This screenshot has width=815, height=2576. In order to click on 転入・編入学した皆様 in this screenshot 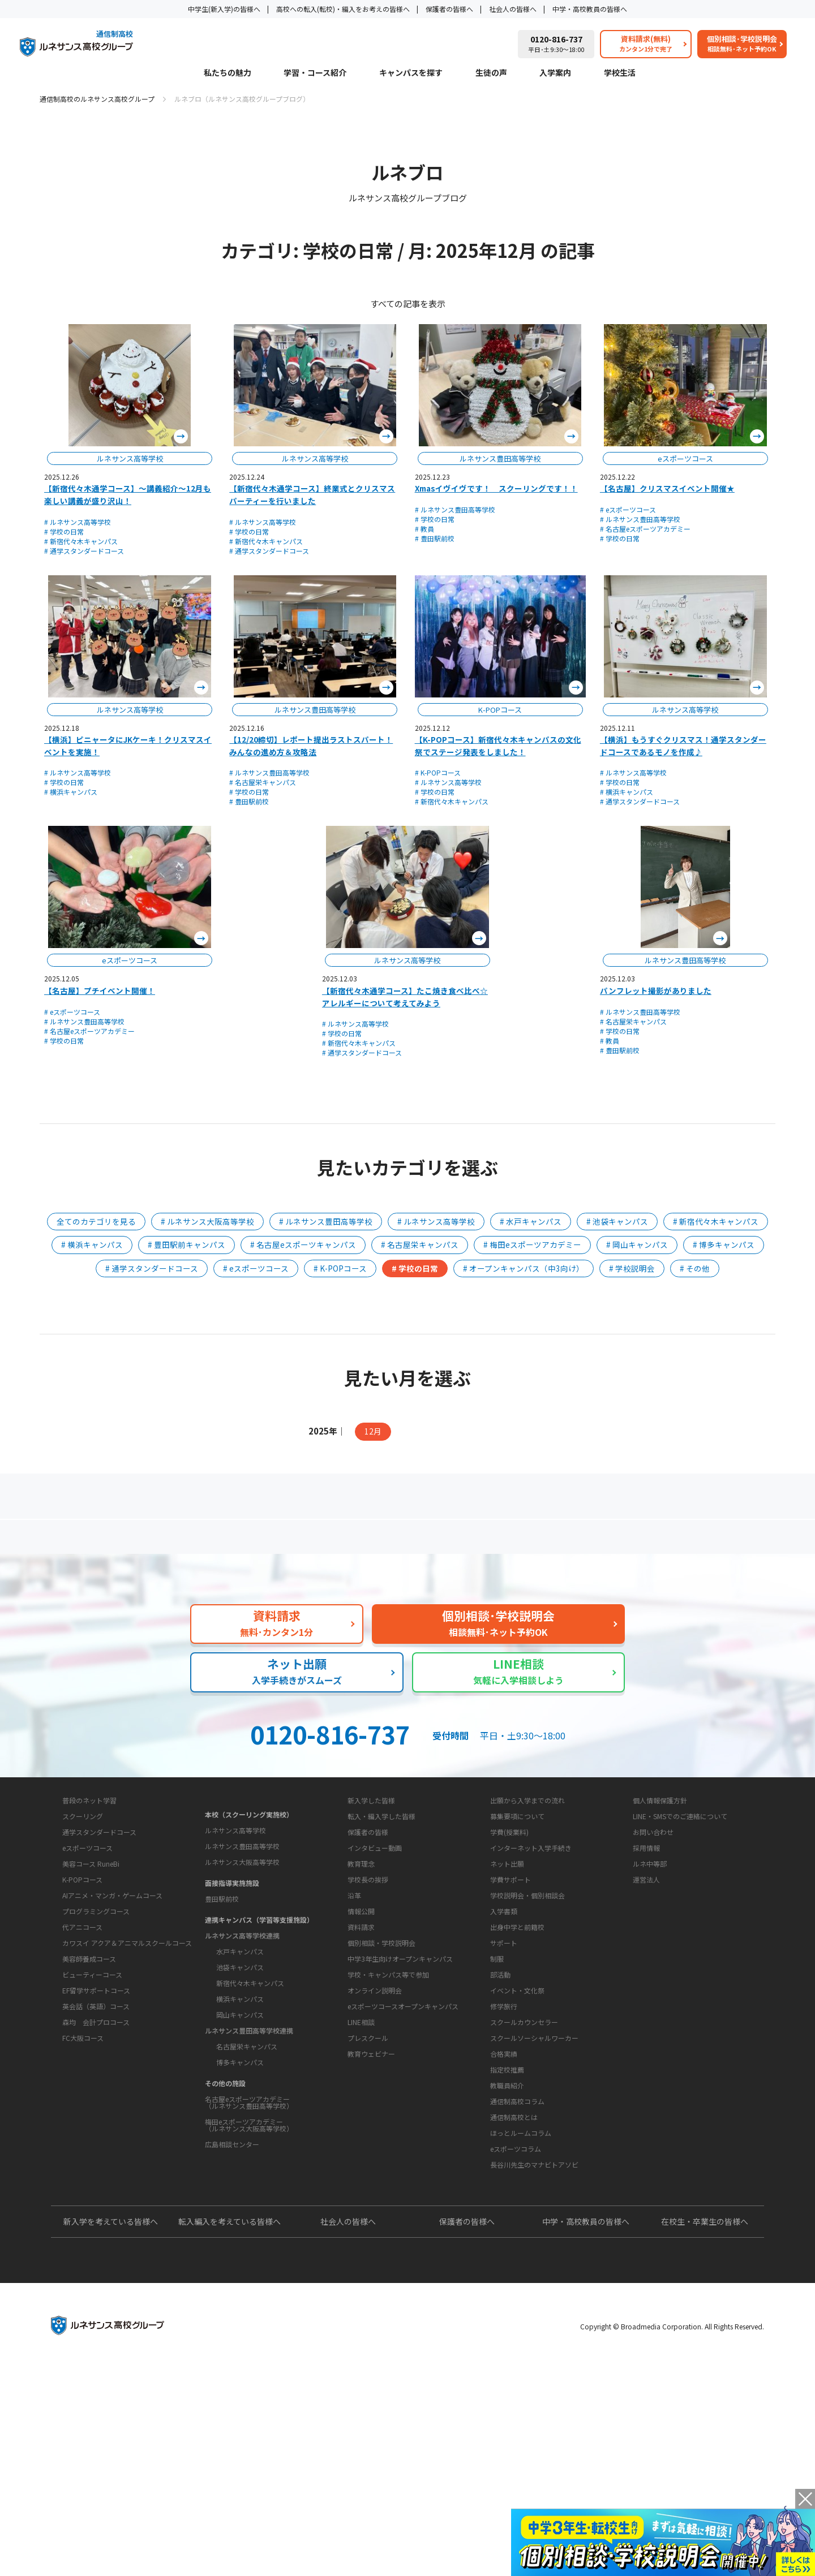, I will do `click(381, 1917)`.